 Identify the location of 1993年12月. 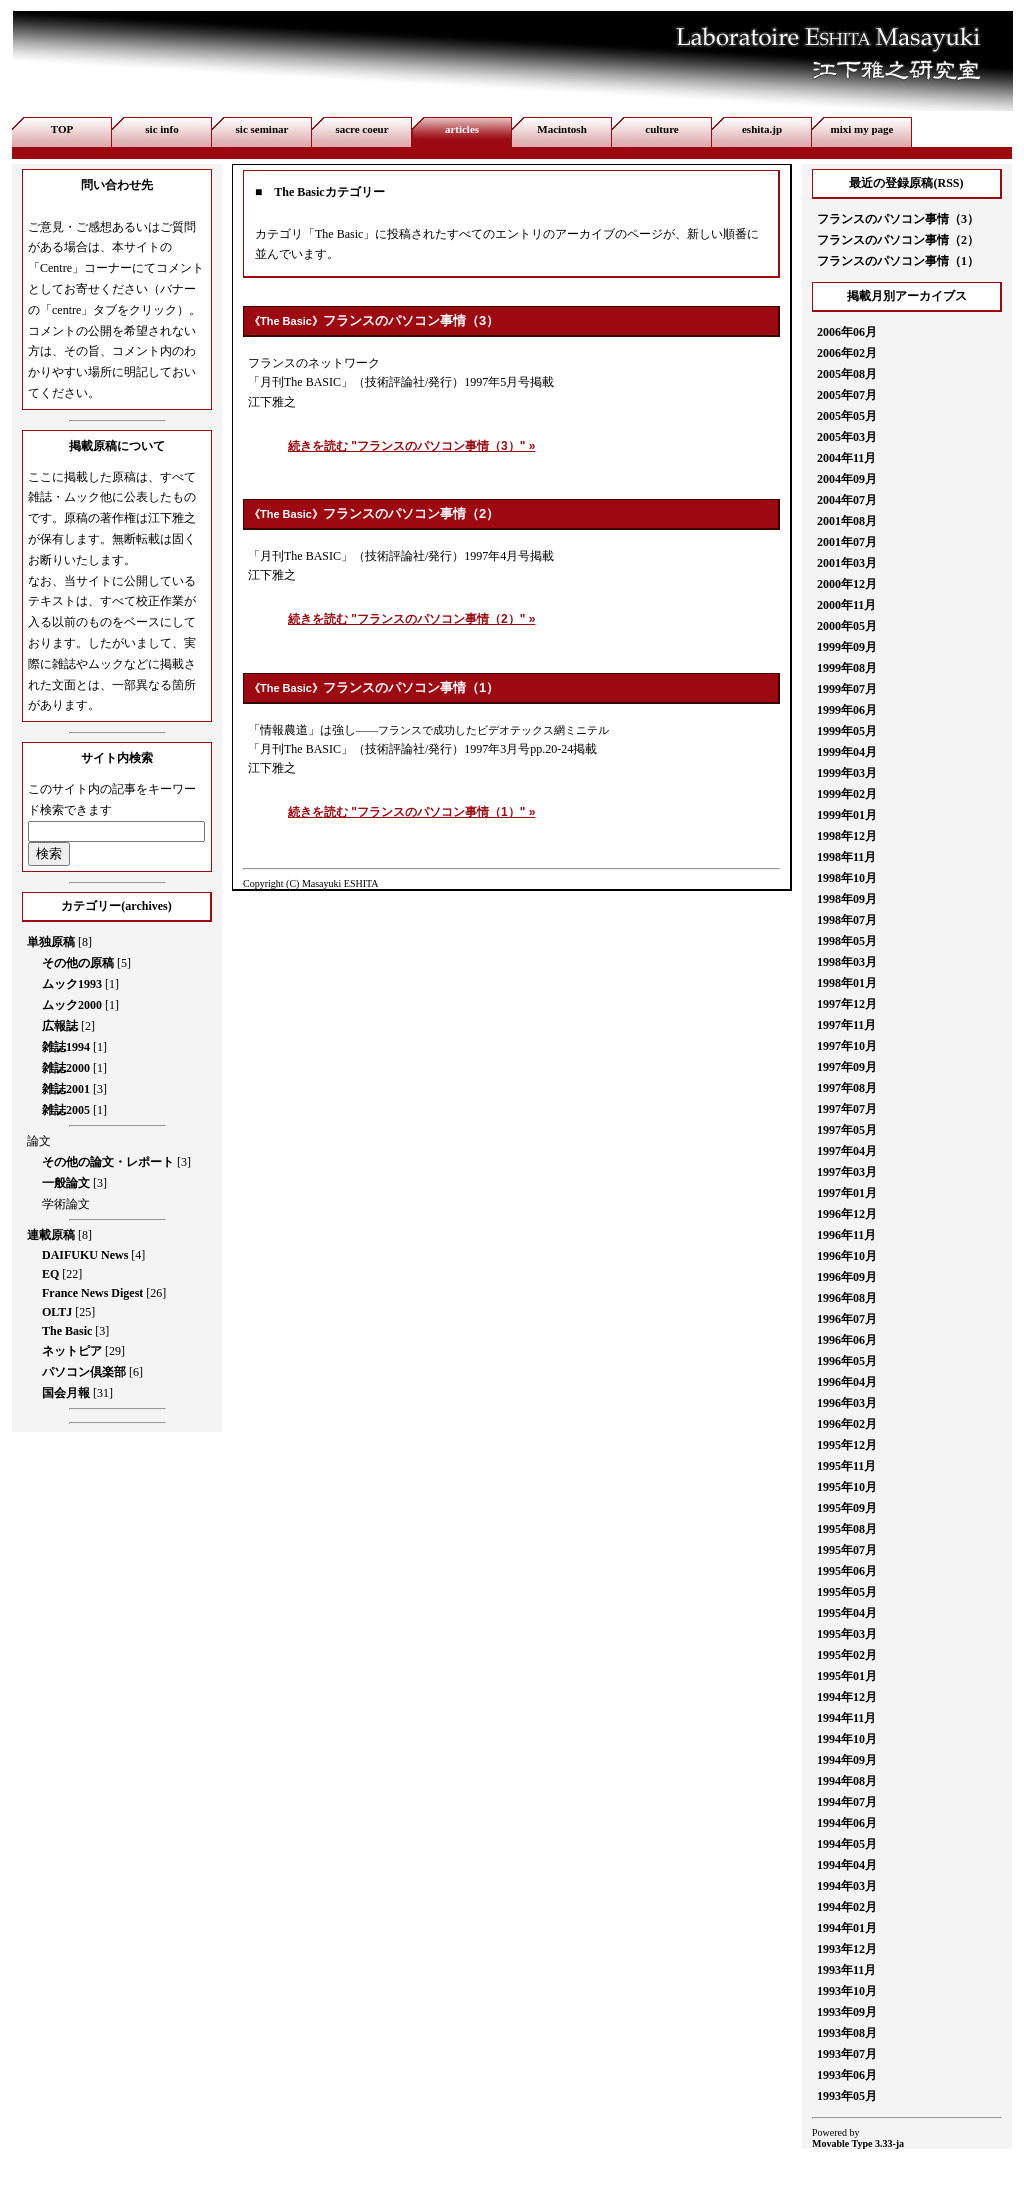
(847, 1949).